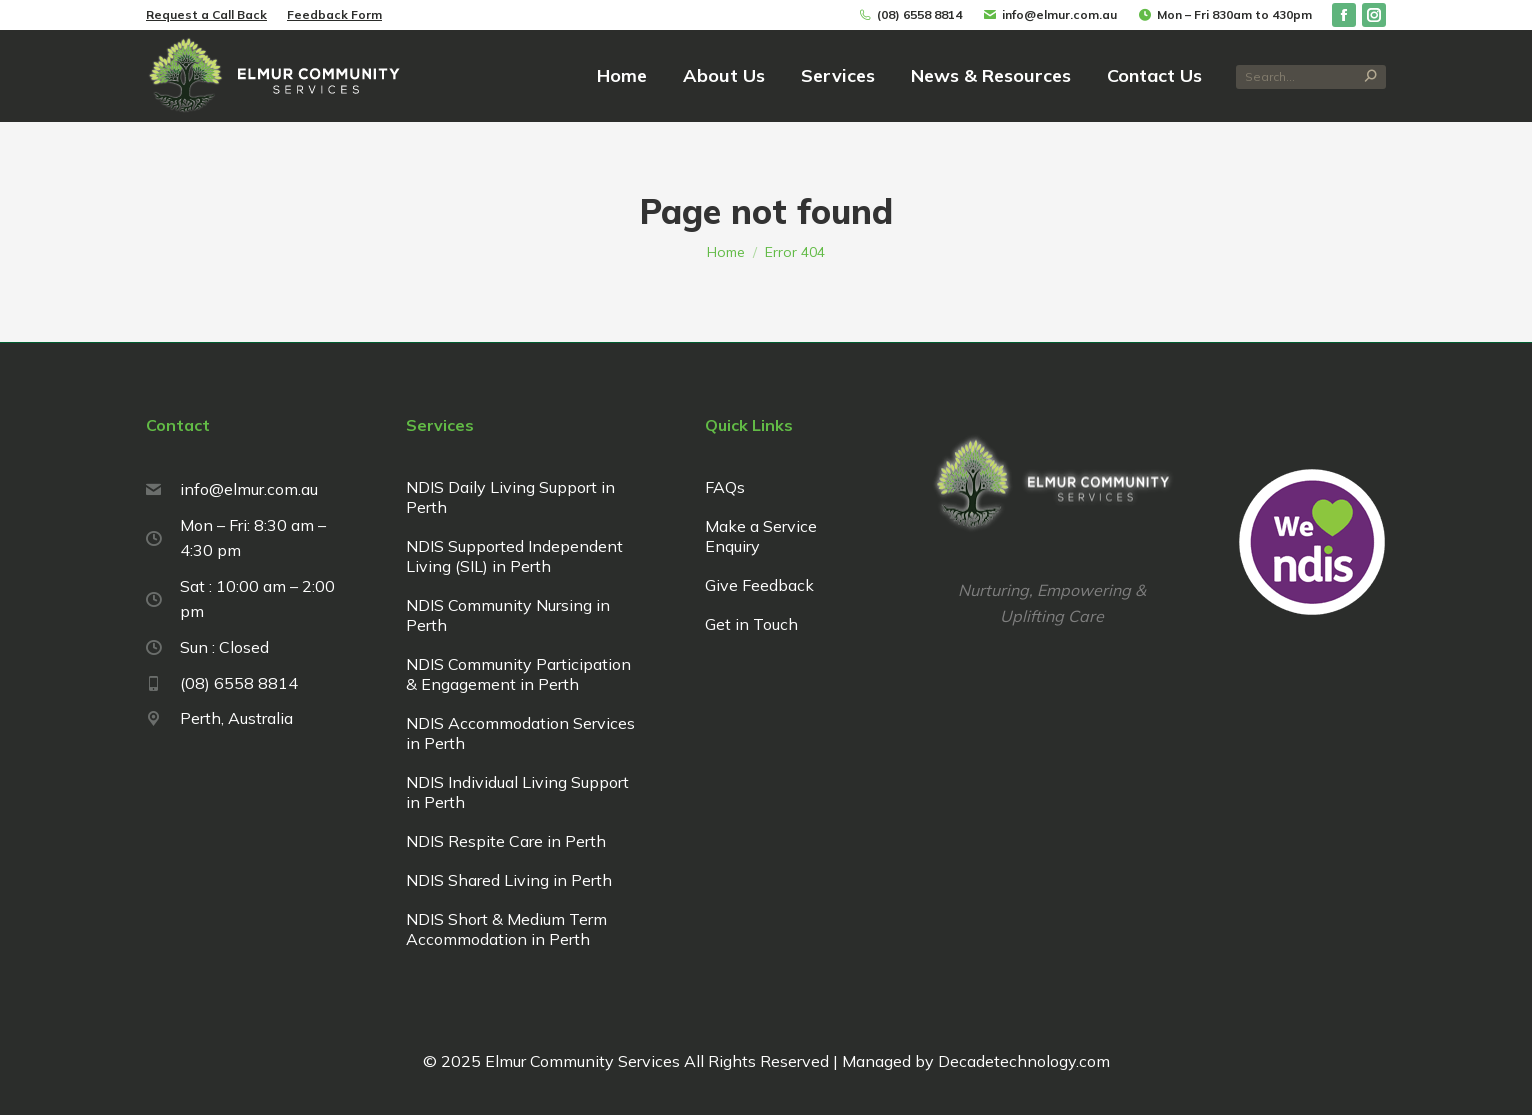 The height and width of the screenshot is (1115, 1532). I want to click on Give Feedback, so click(759, 585).